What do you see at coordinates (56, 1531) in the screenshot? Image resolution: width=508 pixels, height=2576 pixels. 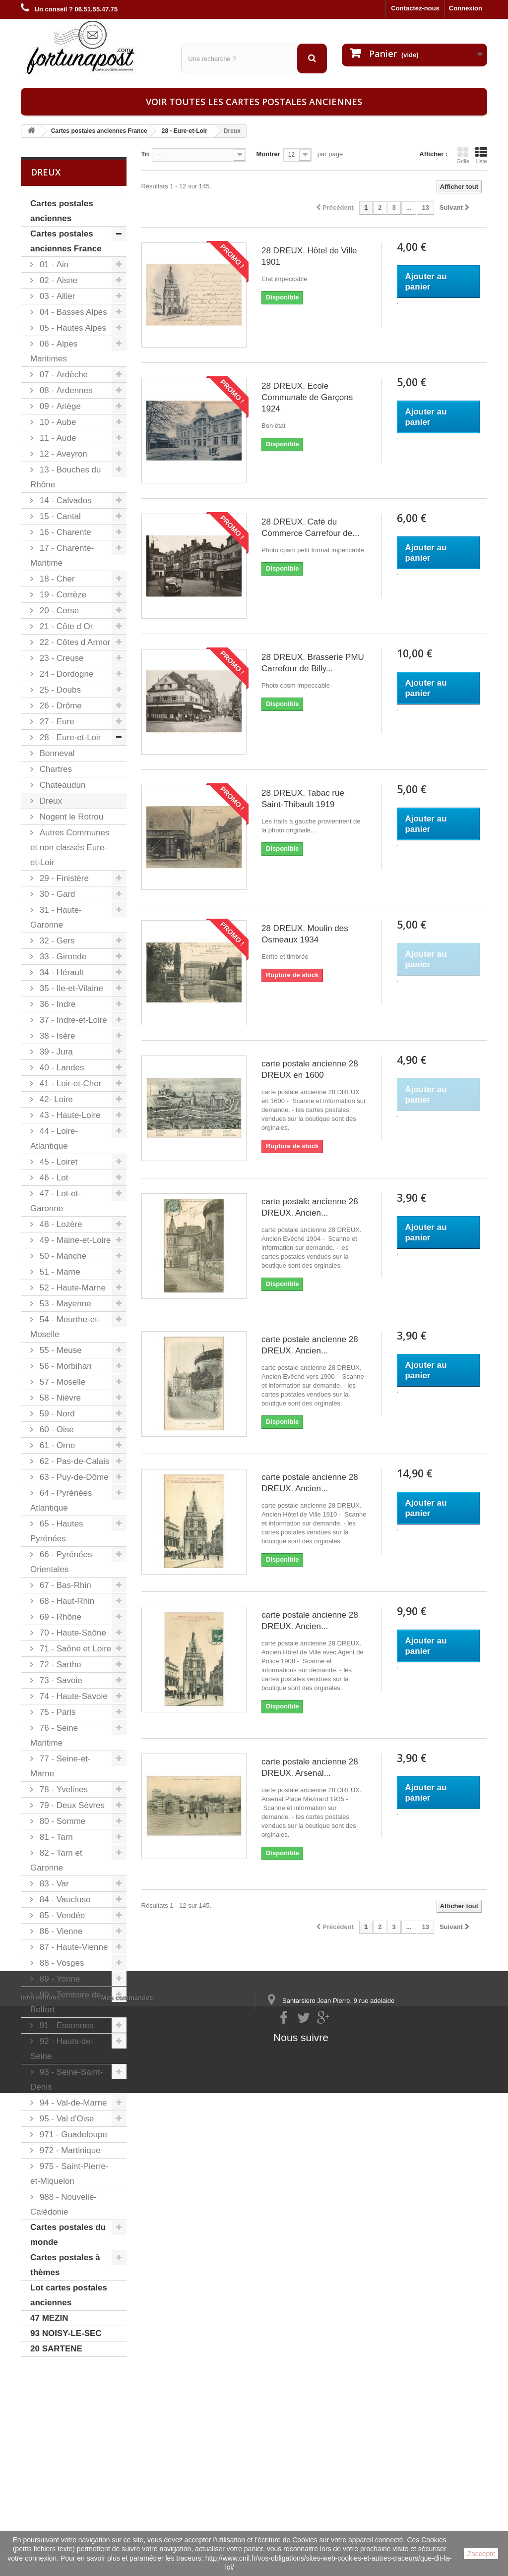 I see `65 - Hautes Pyrénées` at bounding box center [56, 1531].